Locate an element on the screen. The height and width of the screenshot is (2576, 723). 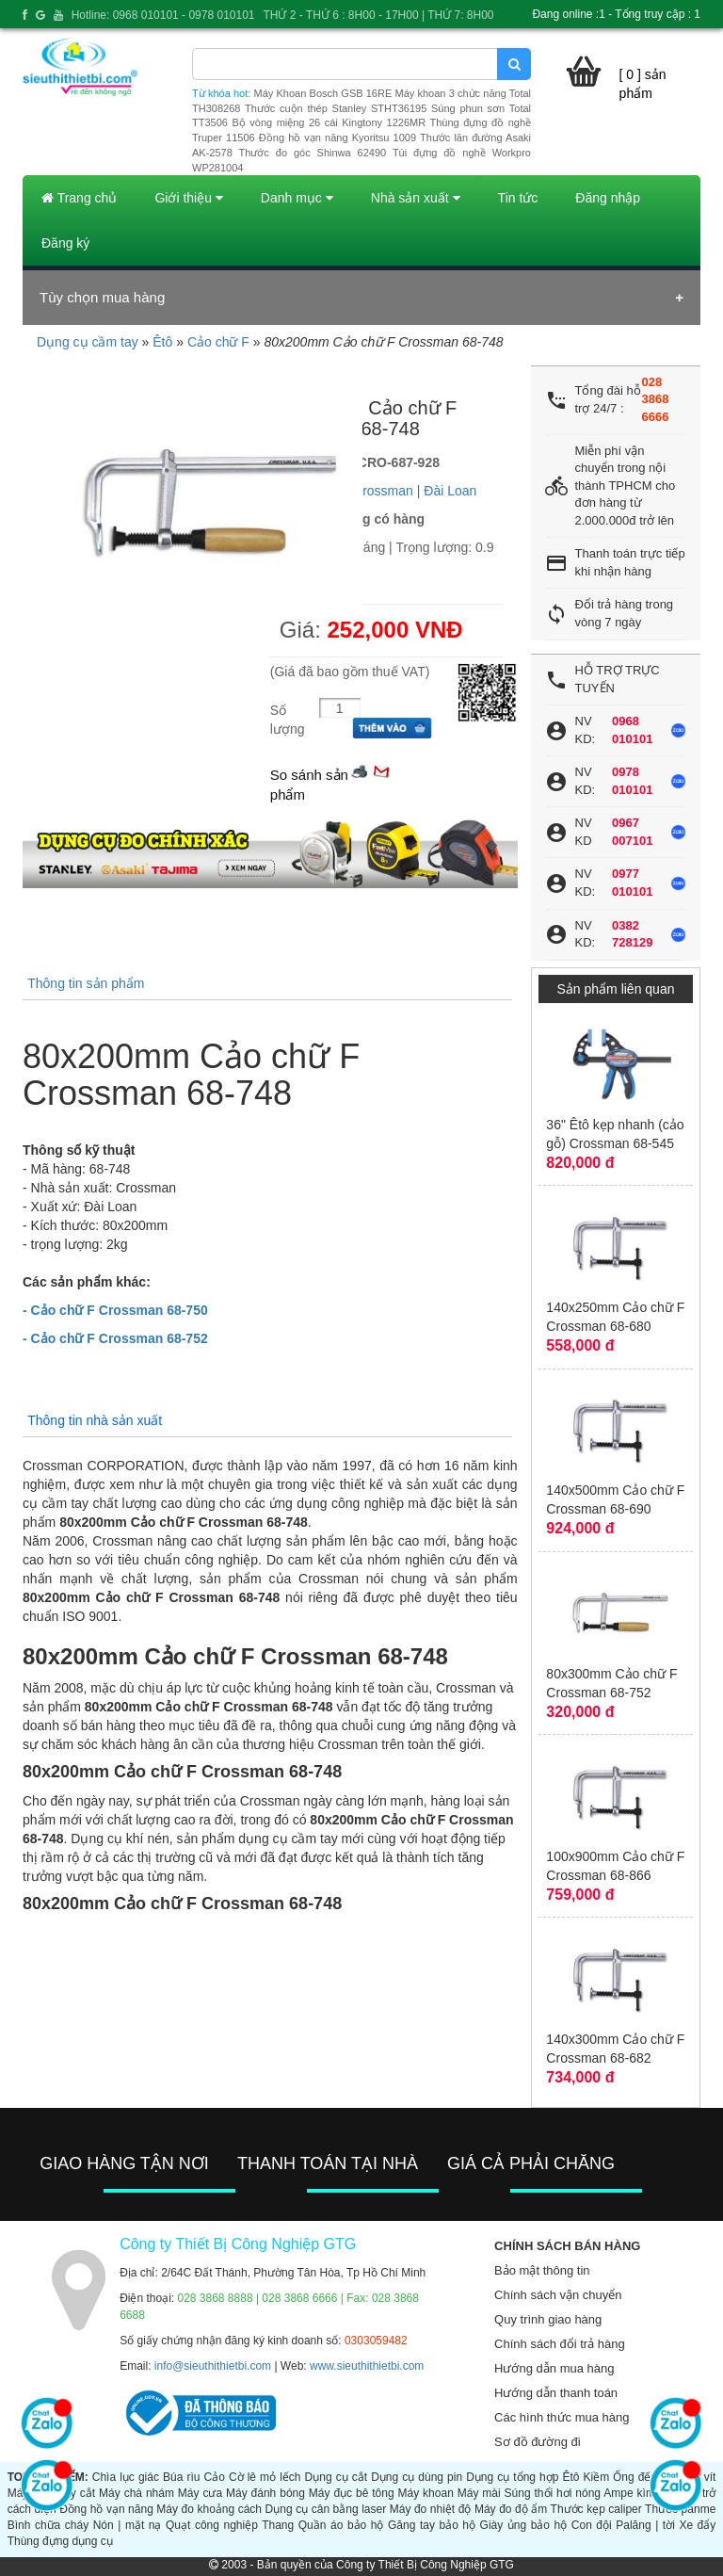
info@sieuthithietbi.com is located at coordinates (212, 2366).